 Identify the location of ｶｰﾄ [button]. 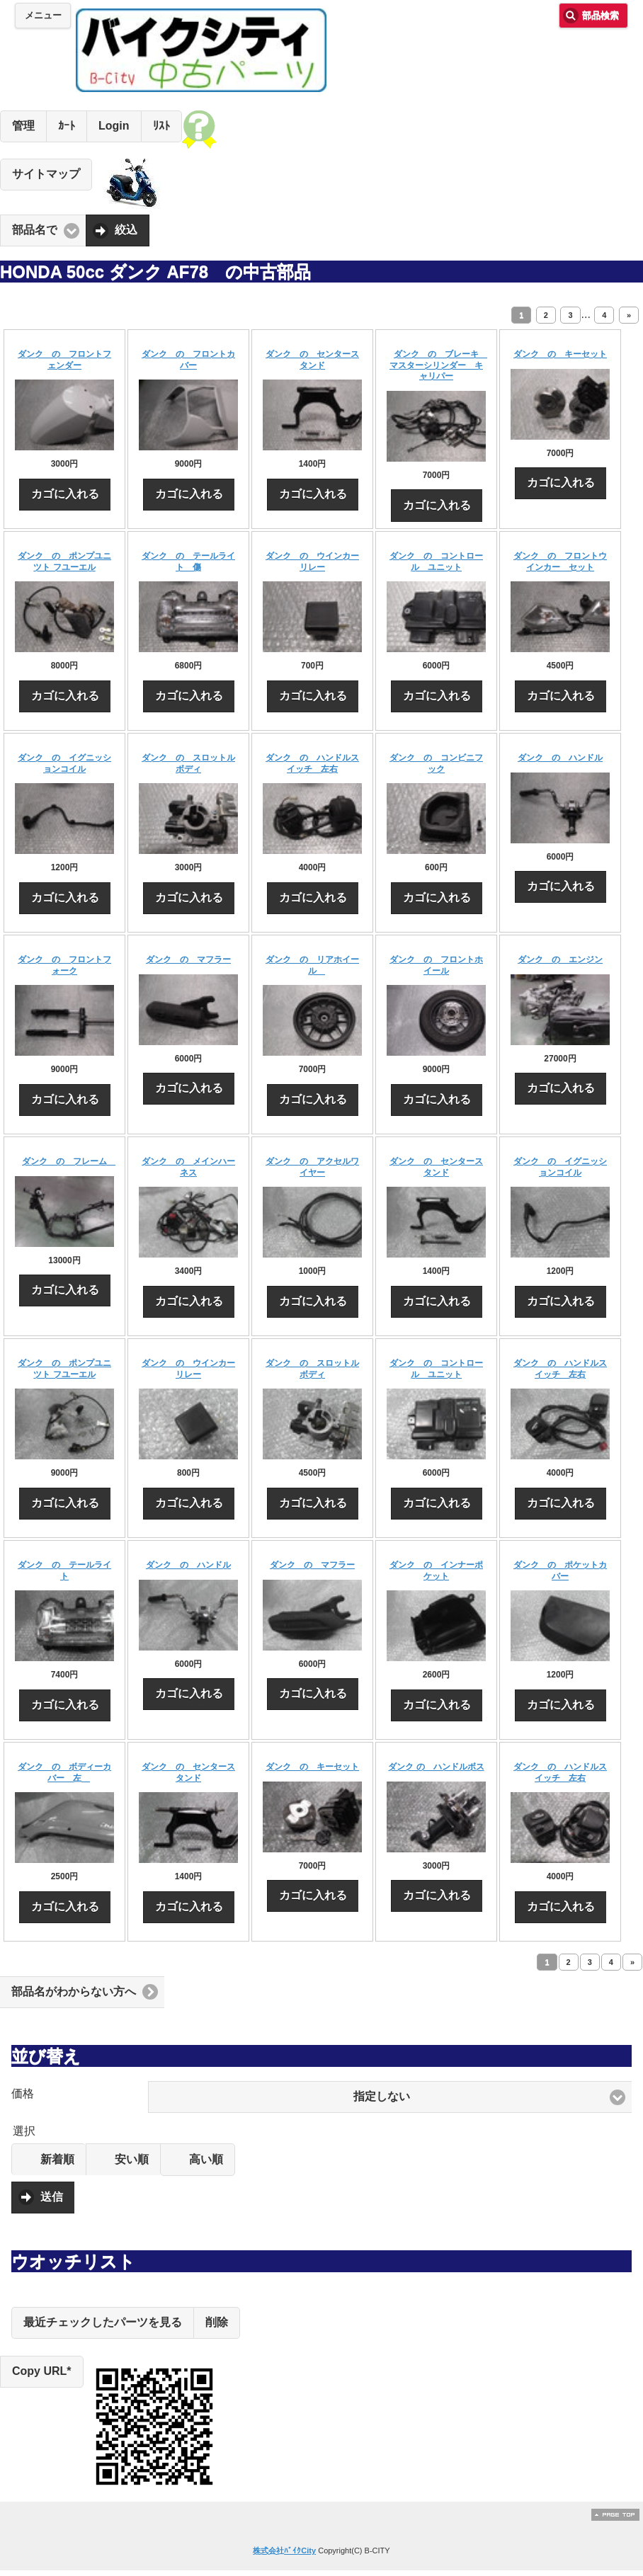
(66, 126).